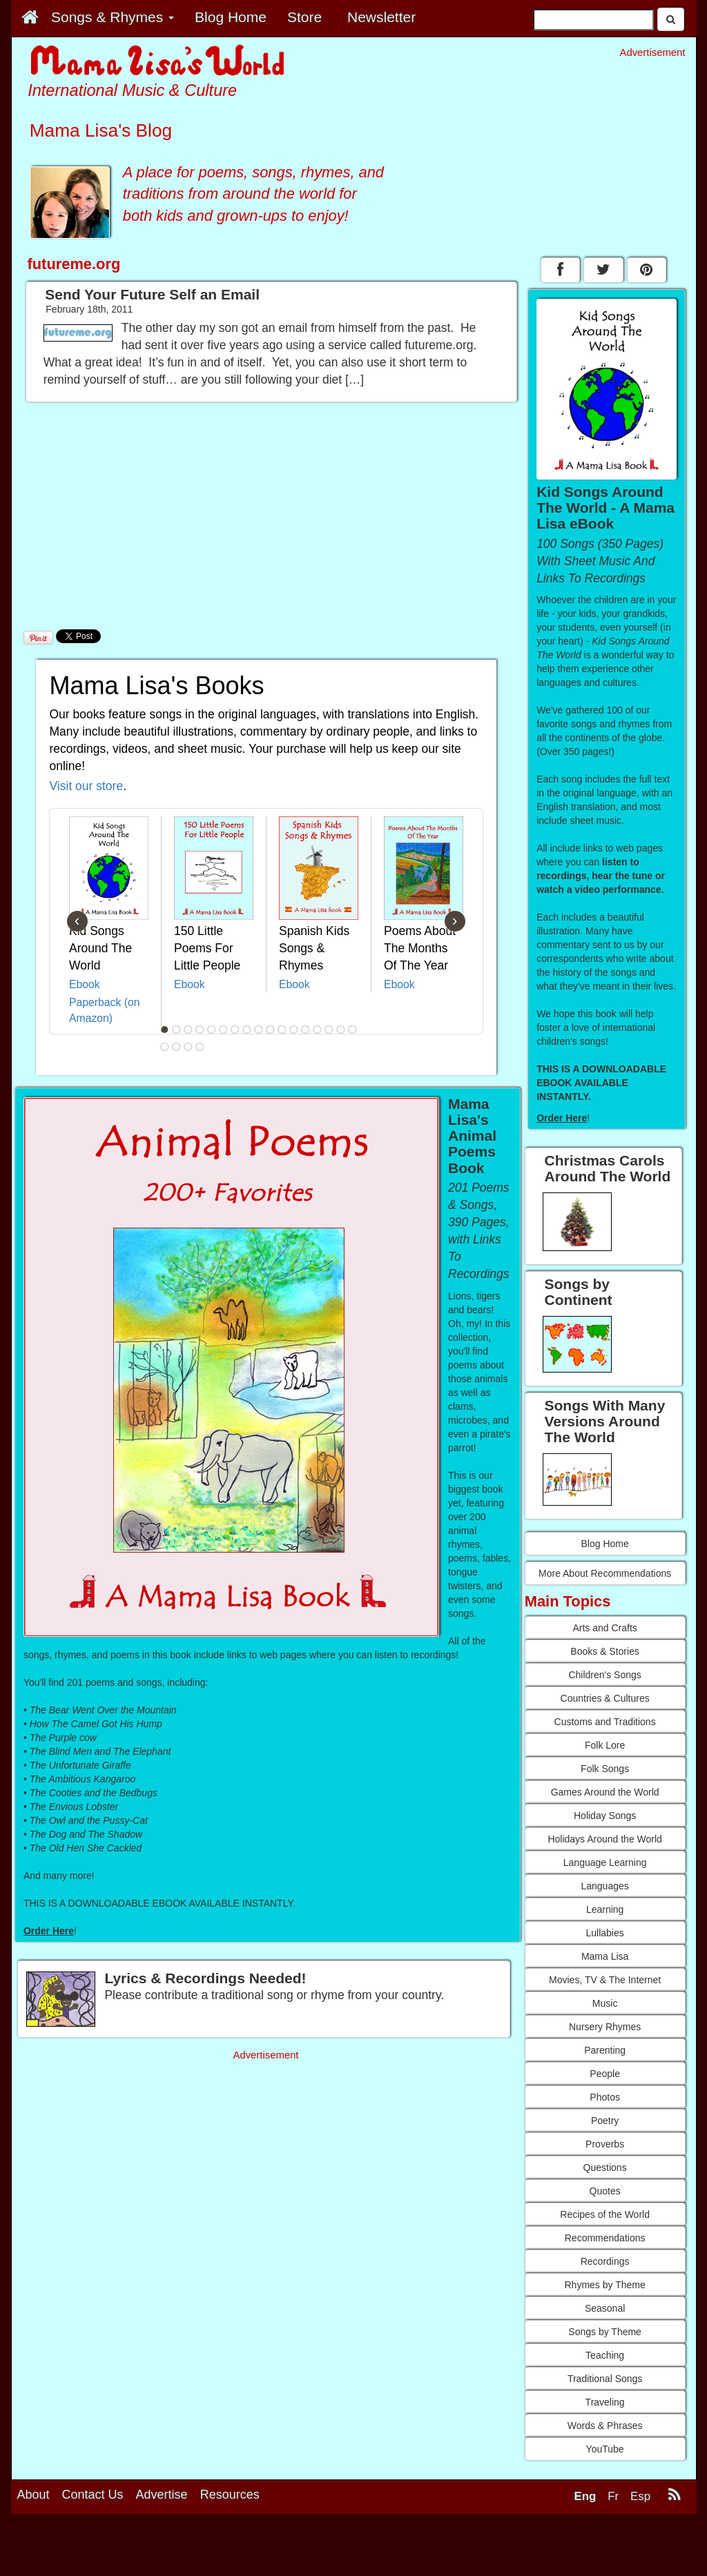  What do you see at coordinates (270, 1029) in the screenshot?
I see `10` at bounding box center [270, 1029].